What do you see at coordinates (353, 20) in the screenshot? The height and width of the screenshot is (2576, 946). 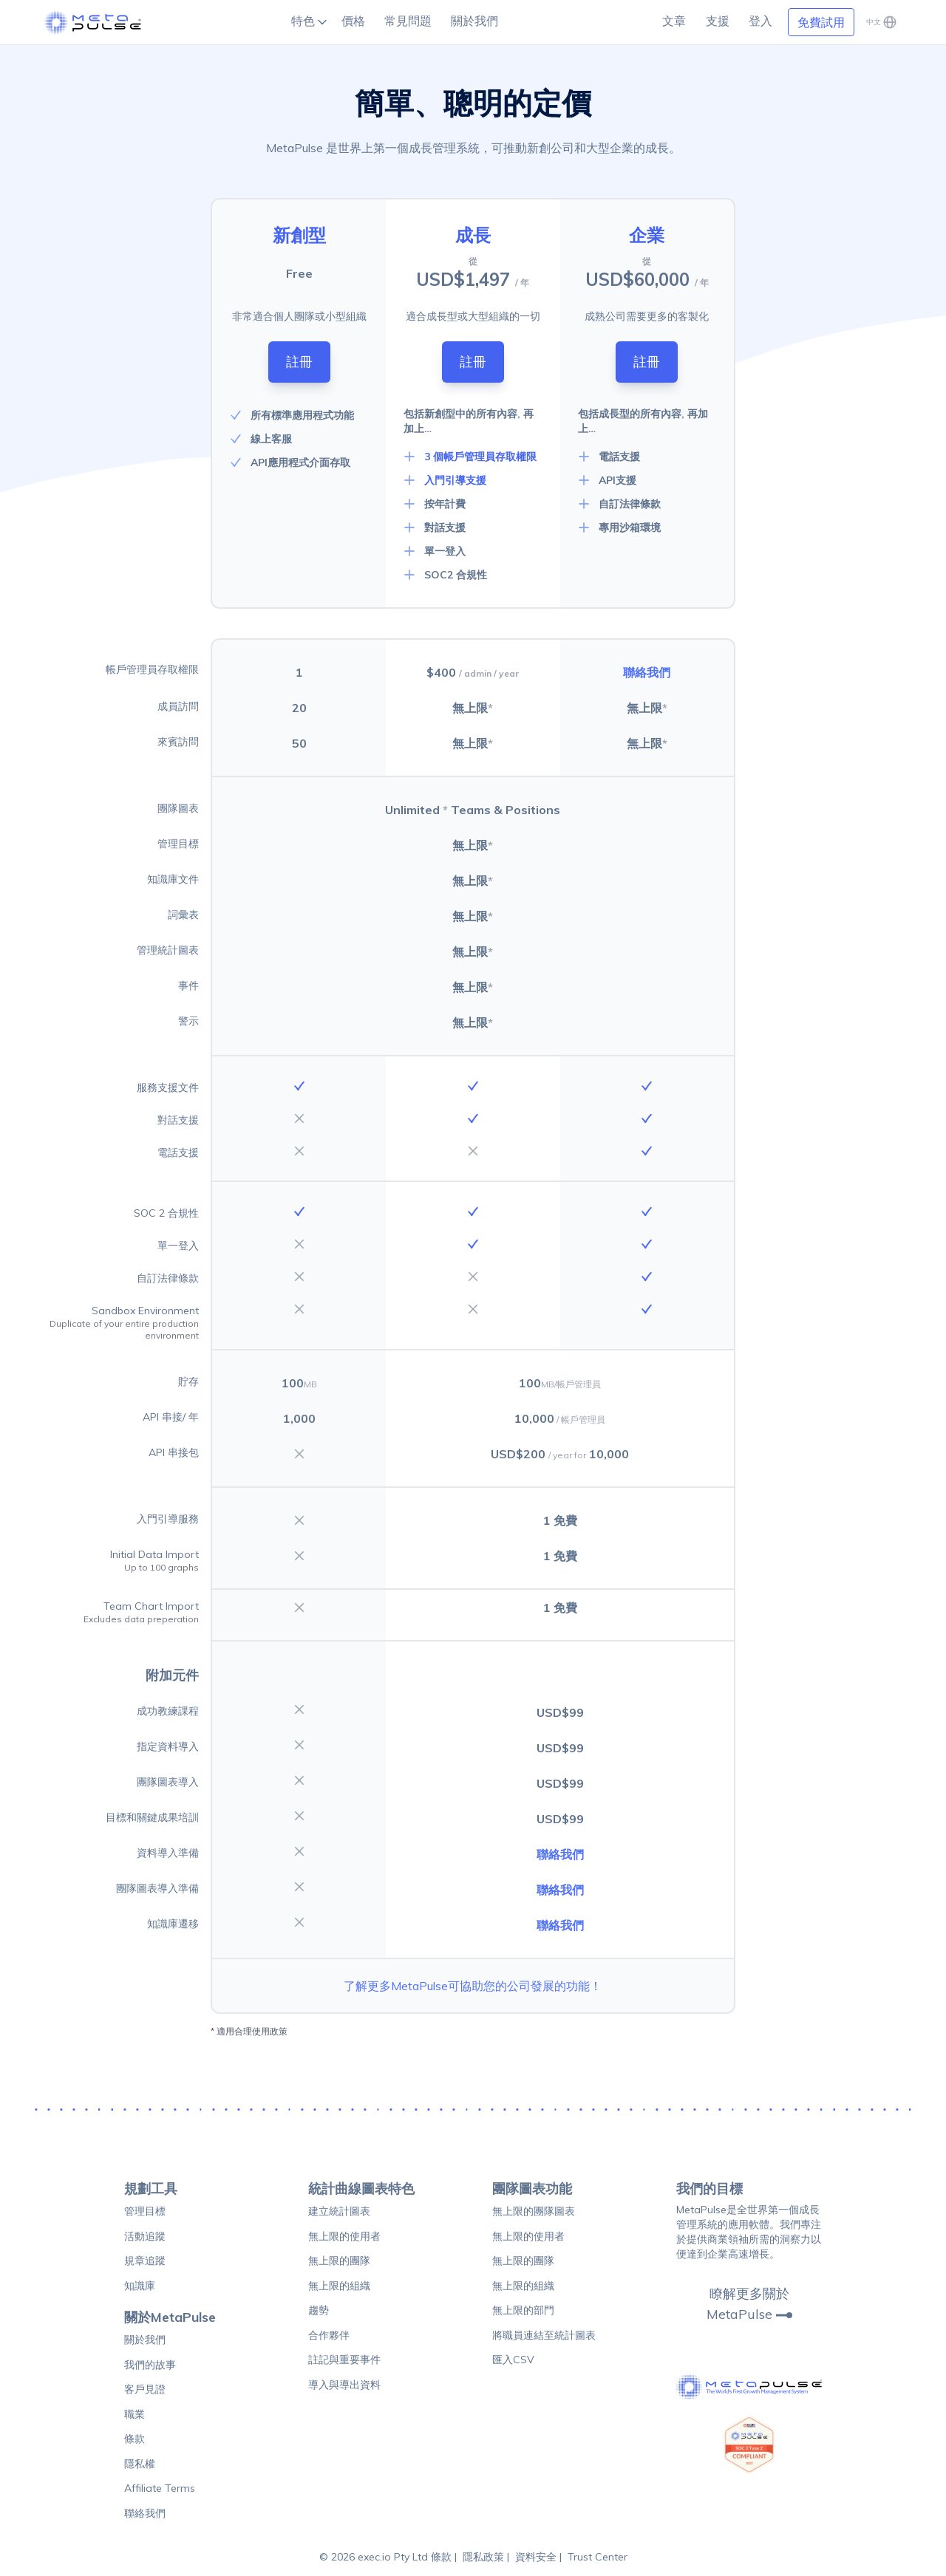 I see `價格` at bounding box center [353, 20].